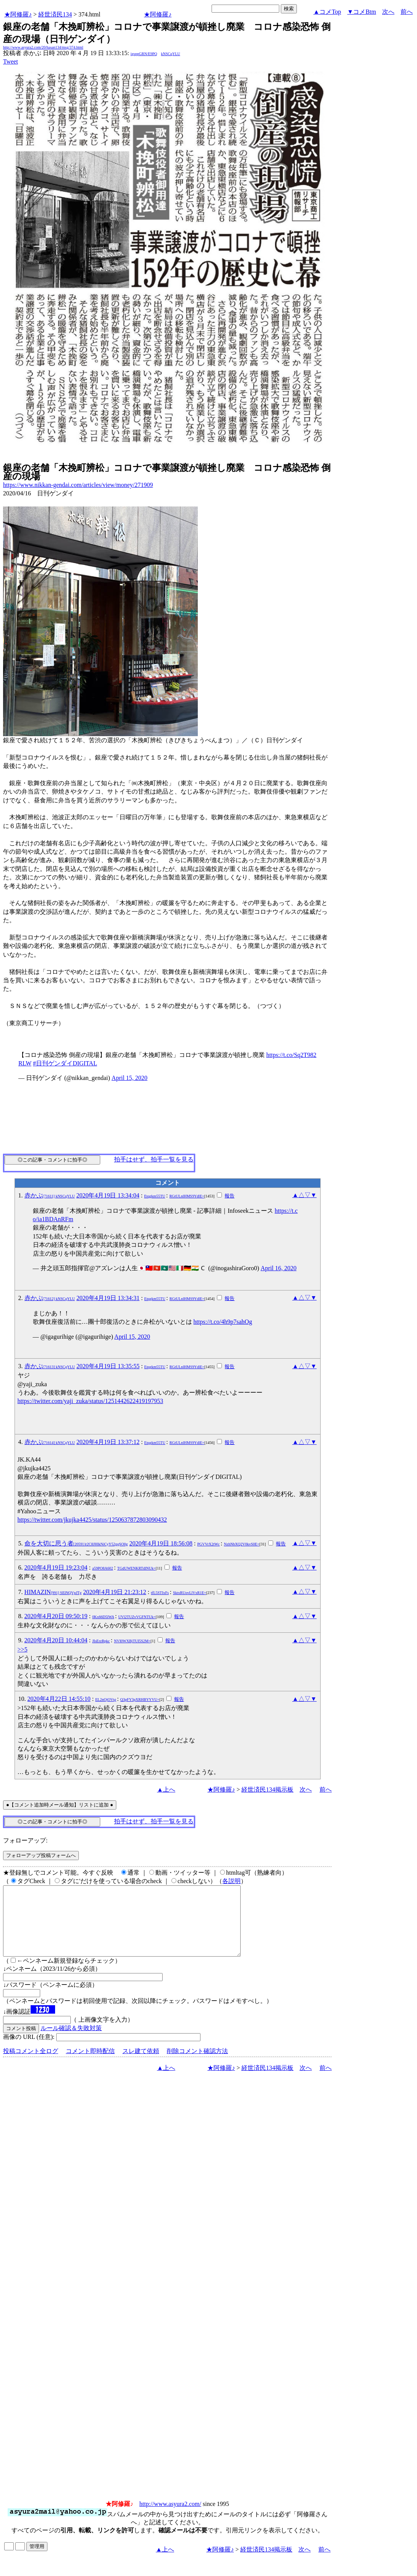 This screenshot has width=417, height=2576. Describe the element at coordinates (43, 47) in the screenshot. I see `http://www.asyura2.com/20/hasan134/msg/374.html` at that location.